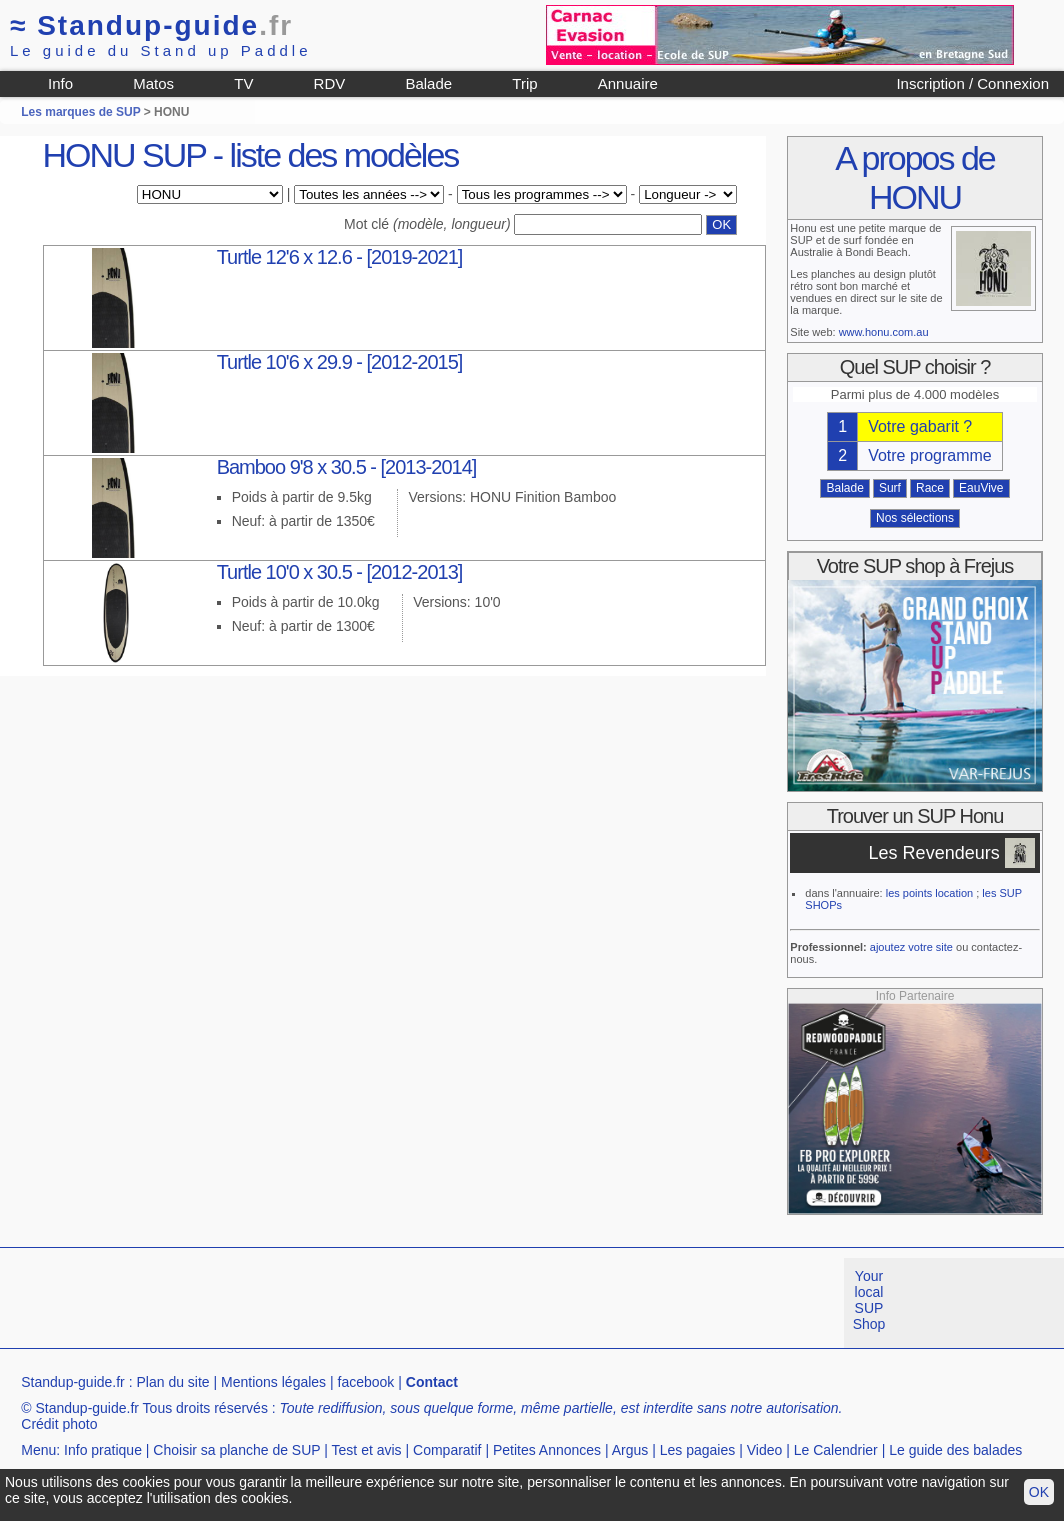 This screenshot has height=1521, width=1064. What do you see at coordinates (60, 83) in the screenshot?
I see `Info` at bounding box center [60, 83].